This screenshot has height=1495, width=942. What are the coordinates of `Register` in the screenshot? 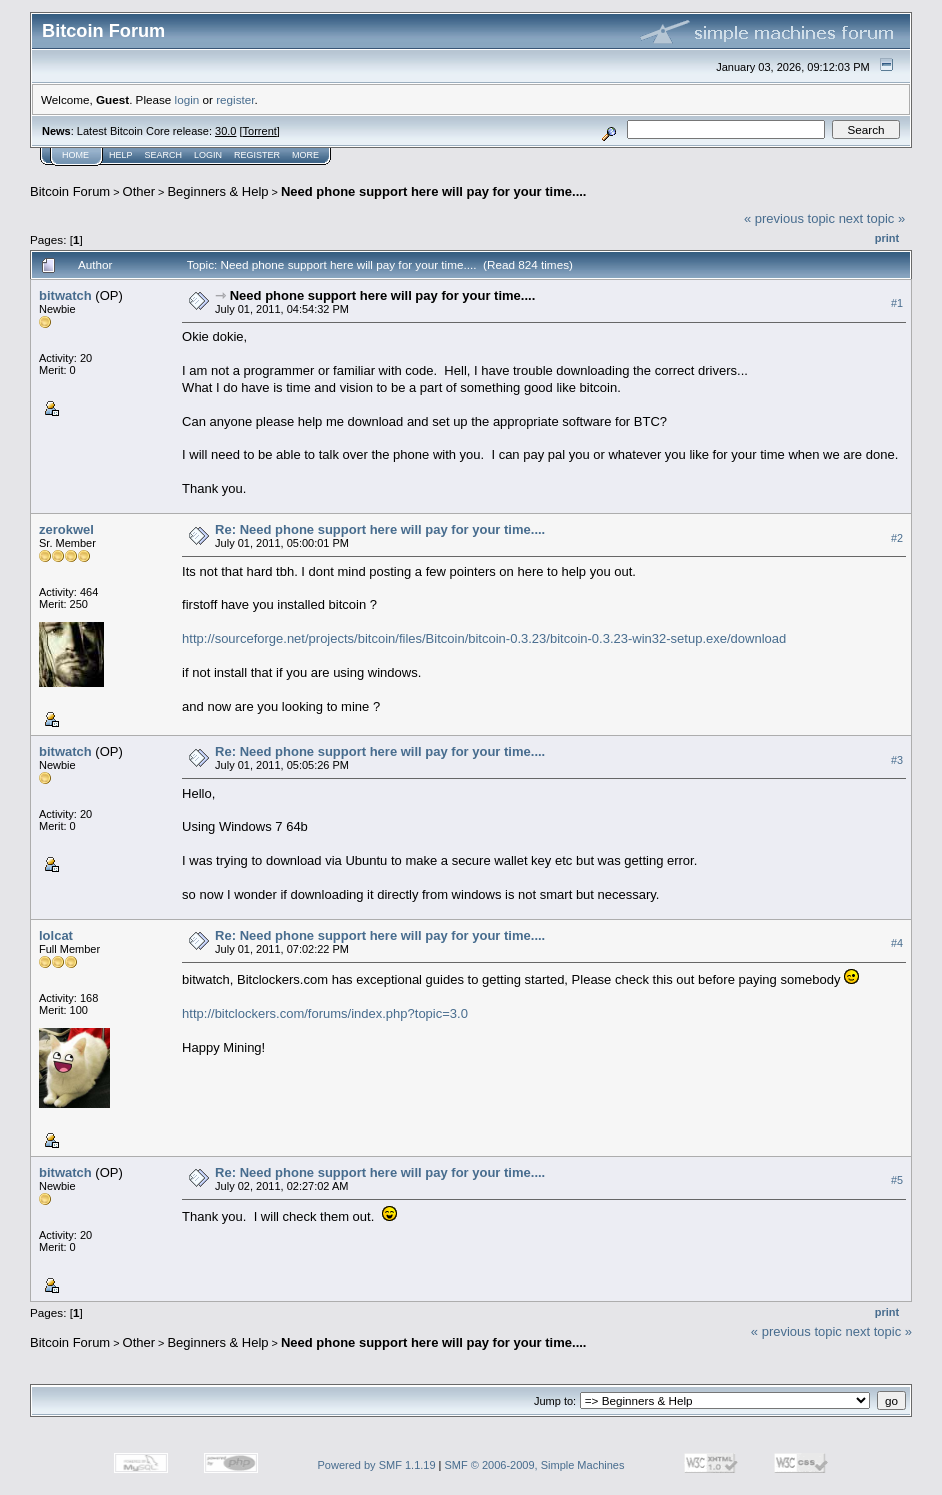 It's located at (257, 155).